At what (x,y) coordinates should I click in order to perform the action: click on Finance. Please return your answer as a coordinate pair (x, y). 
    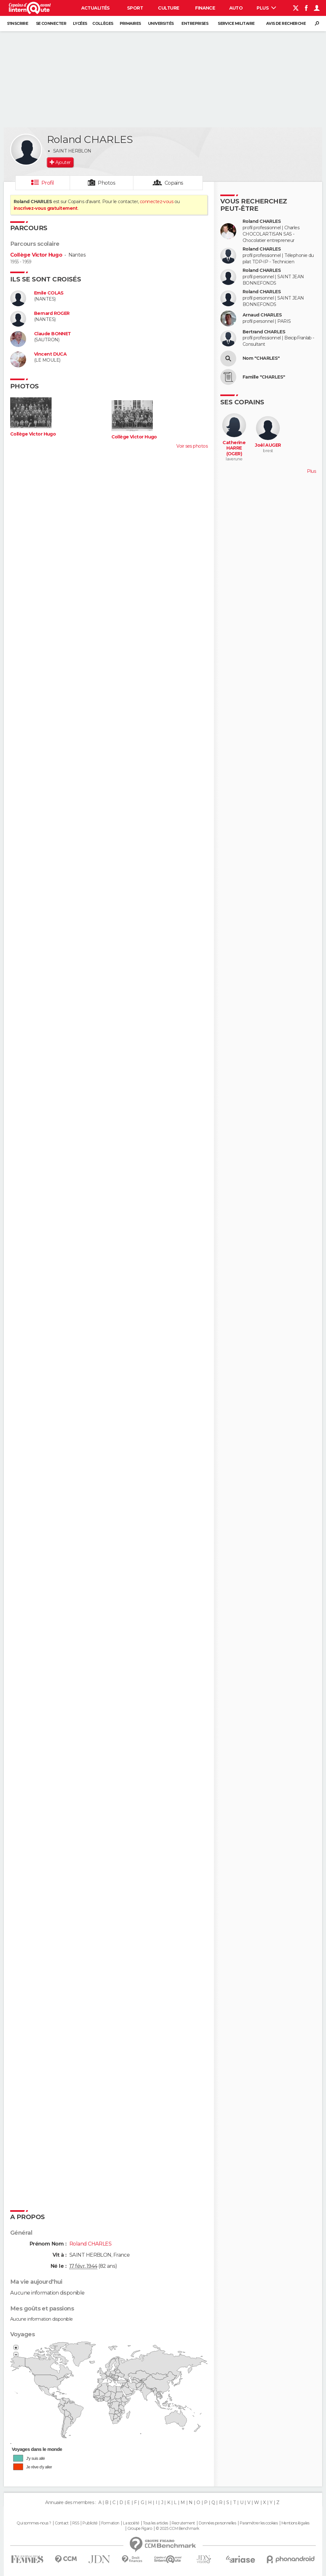
    Looking at the image, I should click on (205, 8).